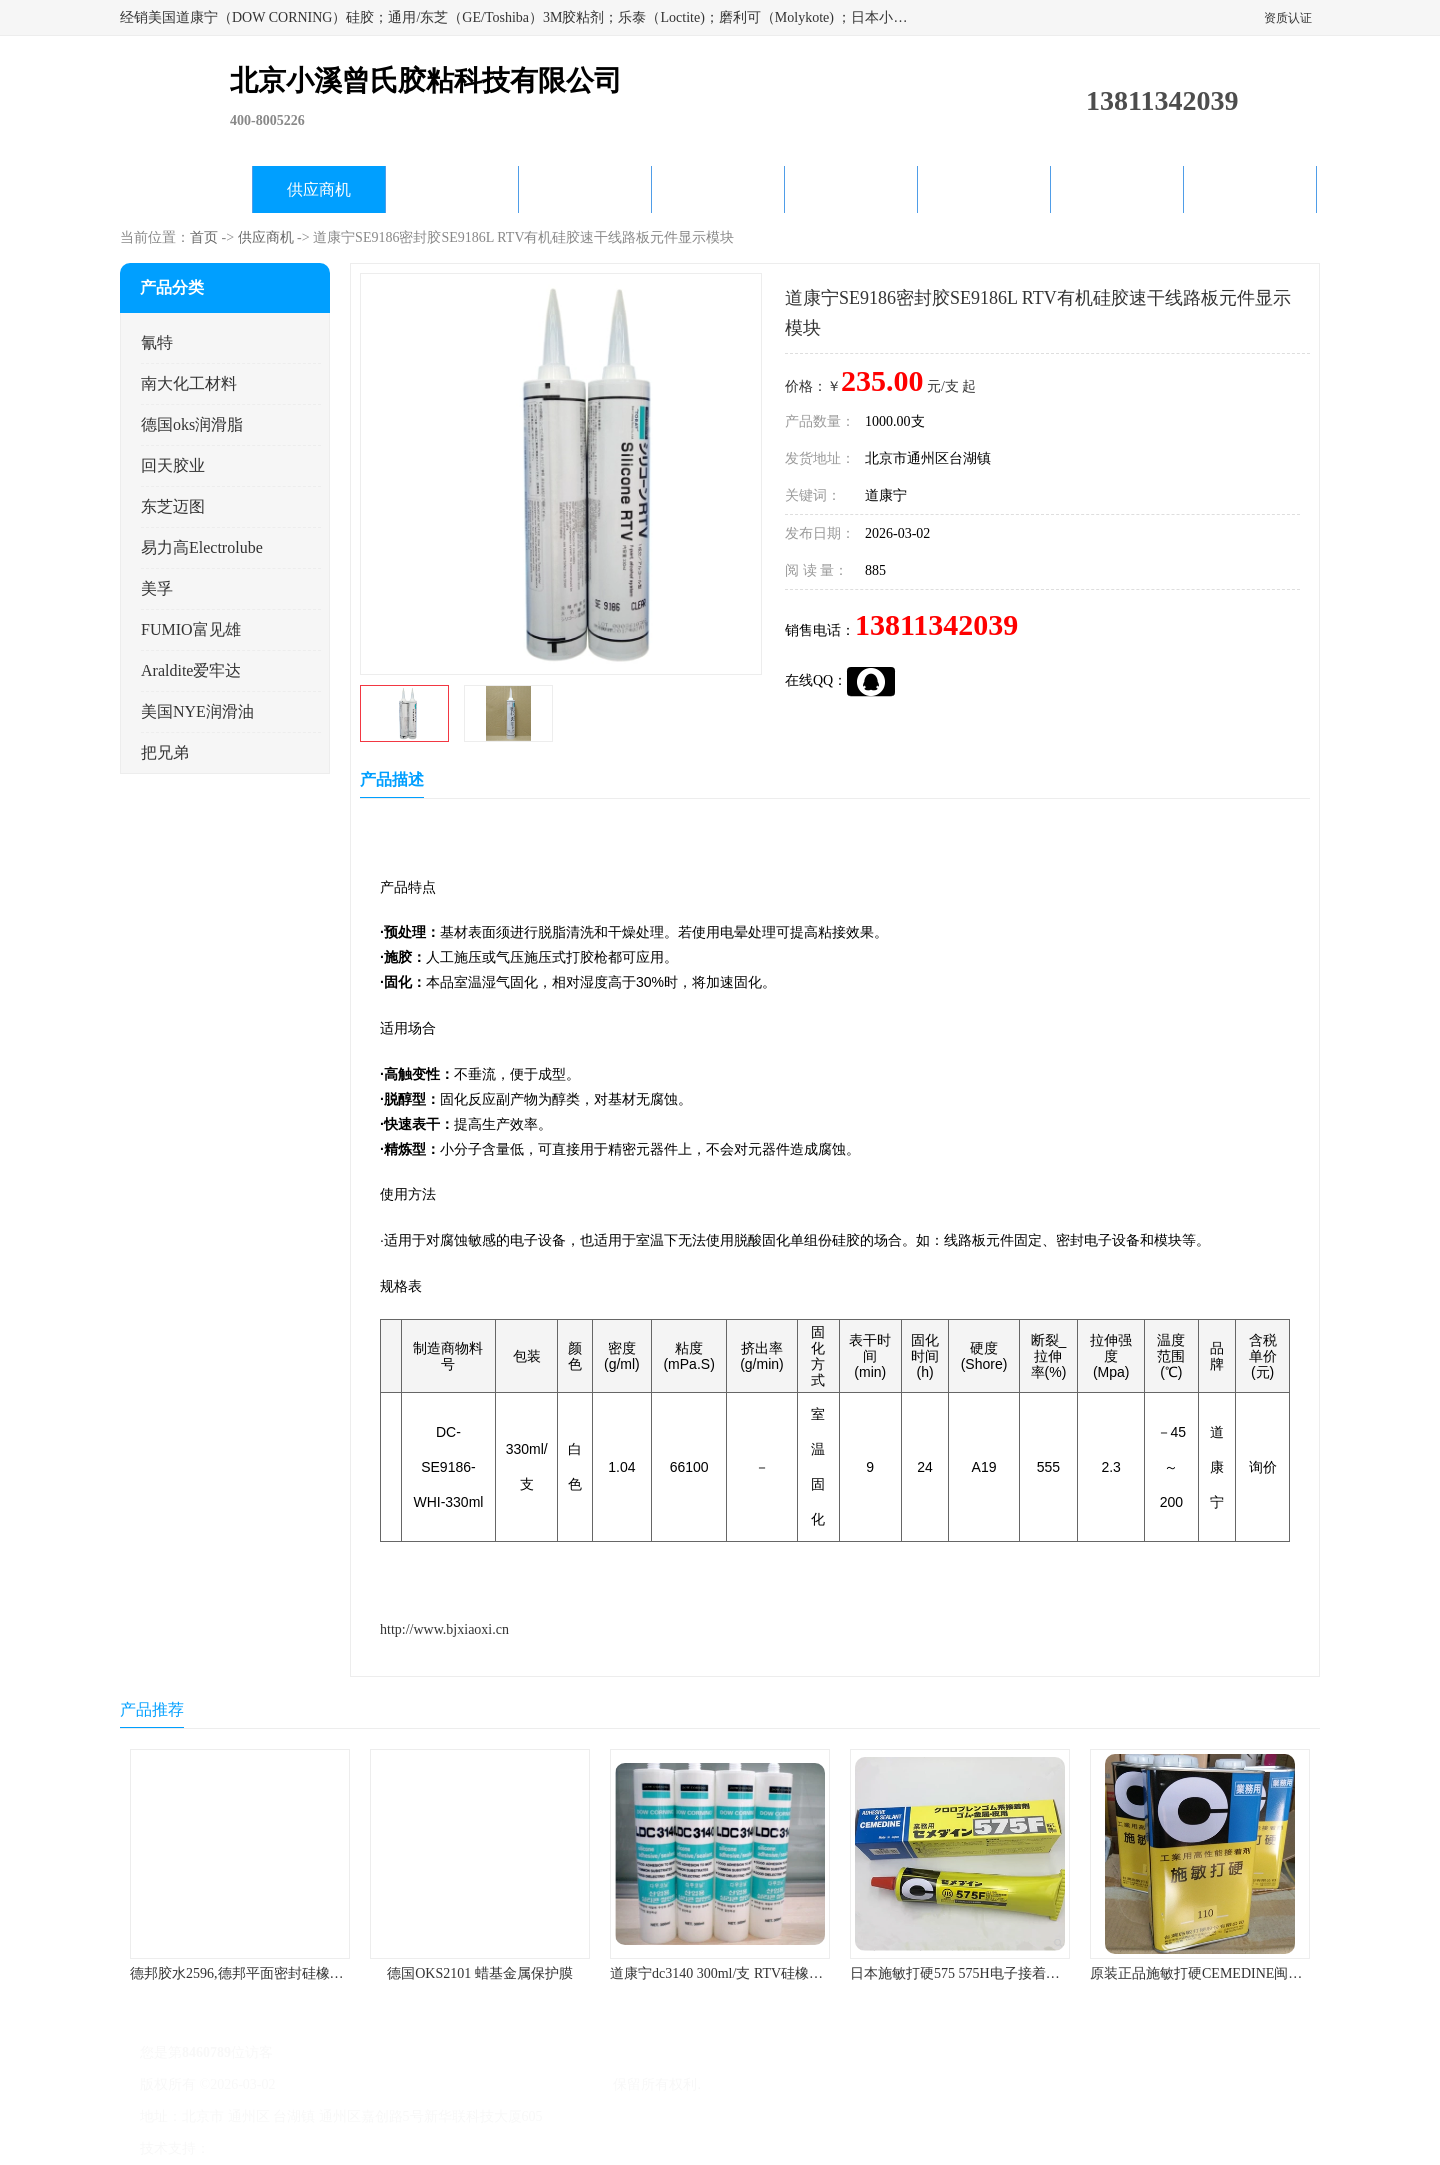 The image size is (1440, 2165). Describe the element at coordinates (249, 2148) in the screenshot. I see `八方资源网` at that location.